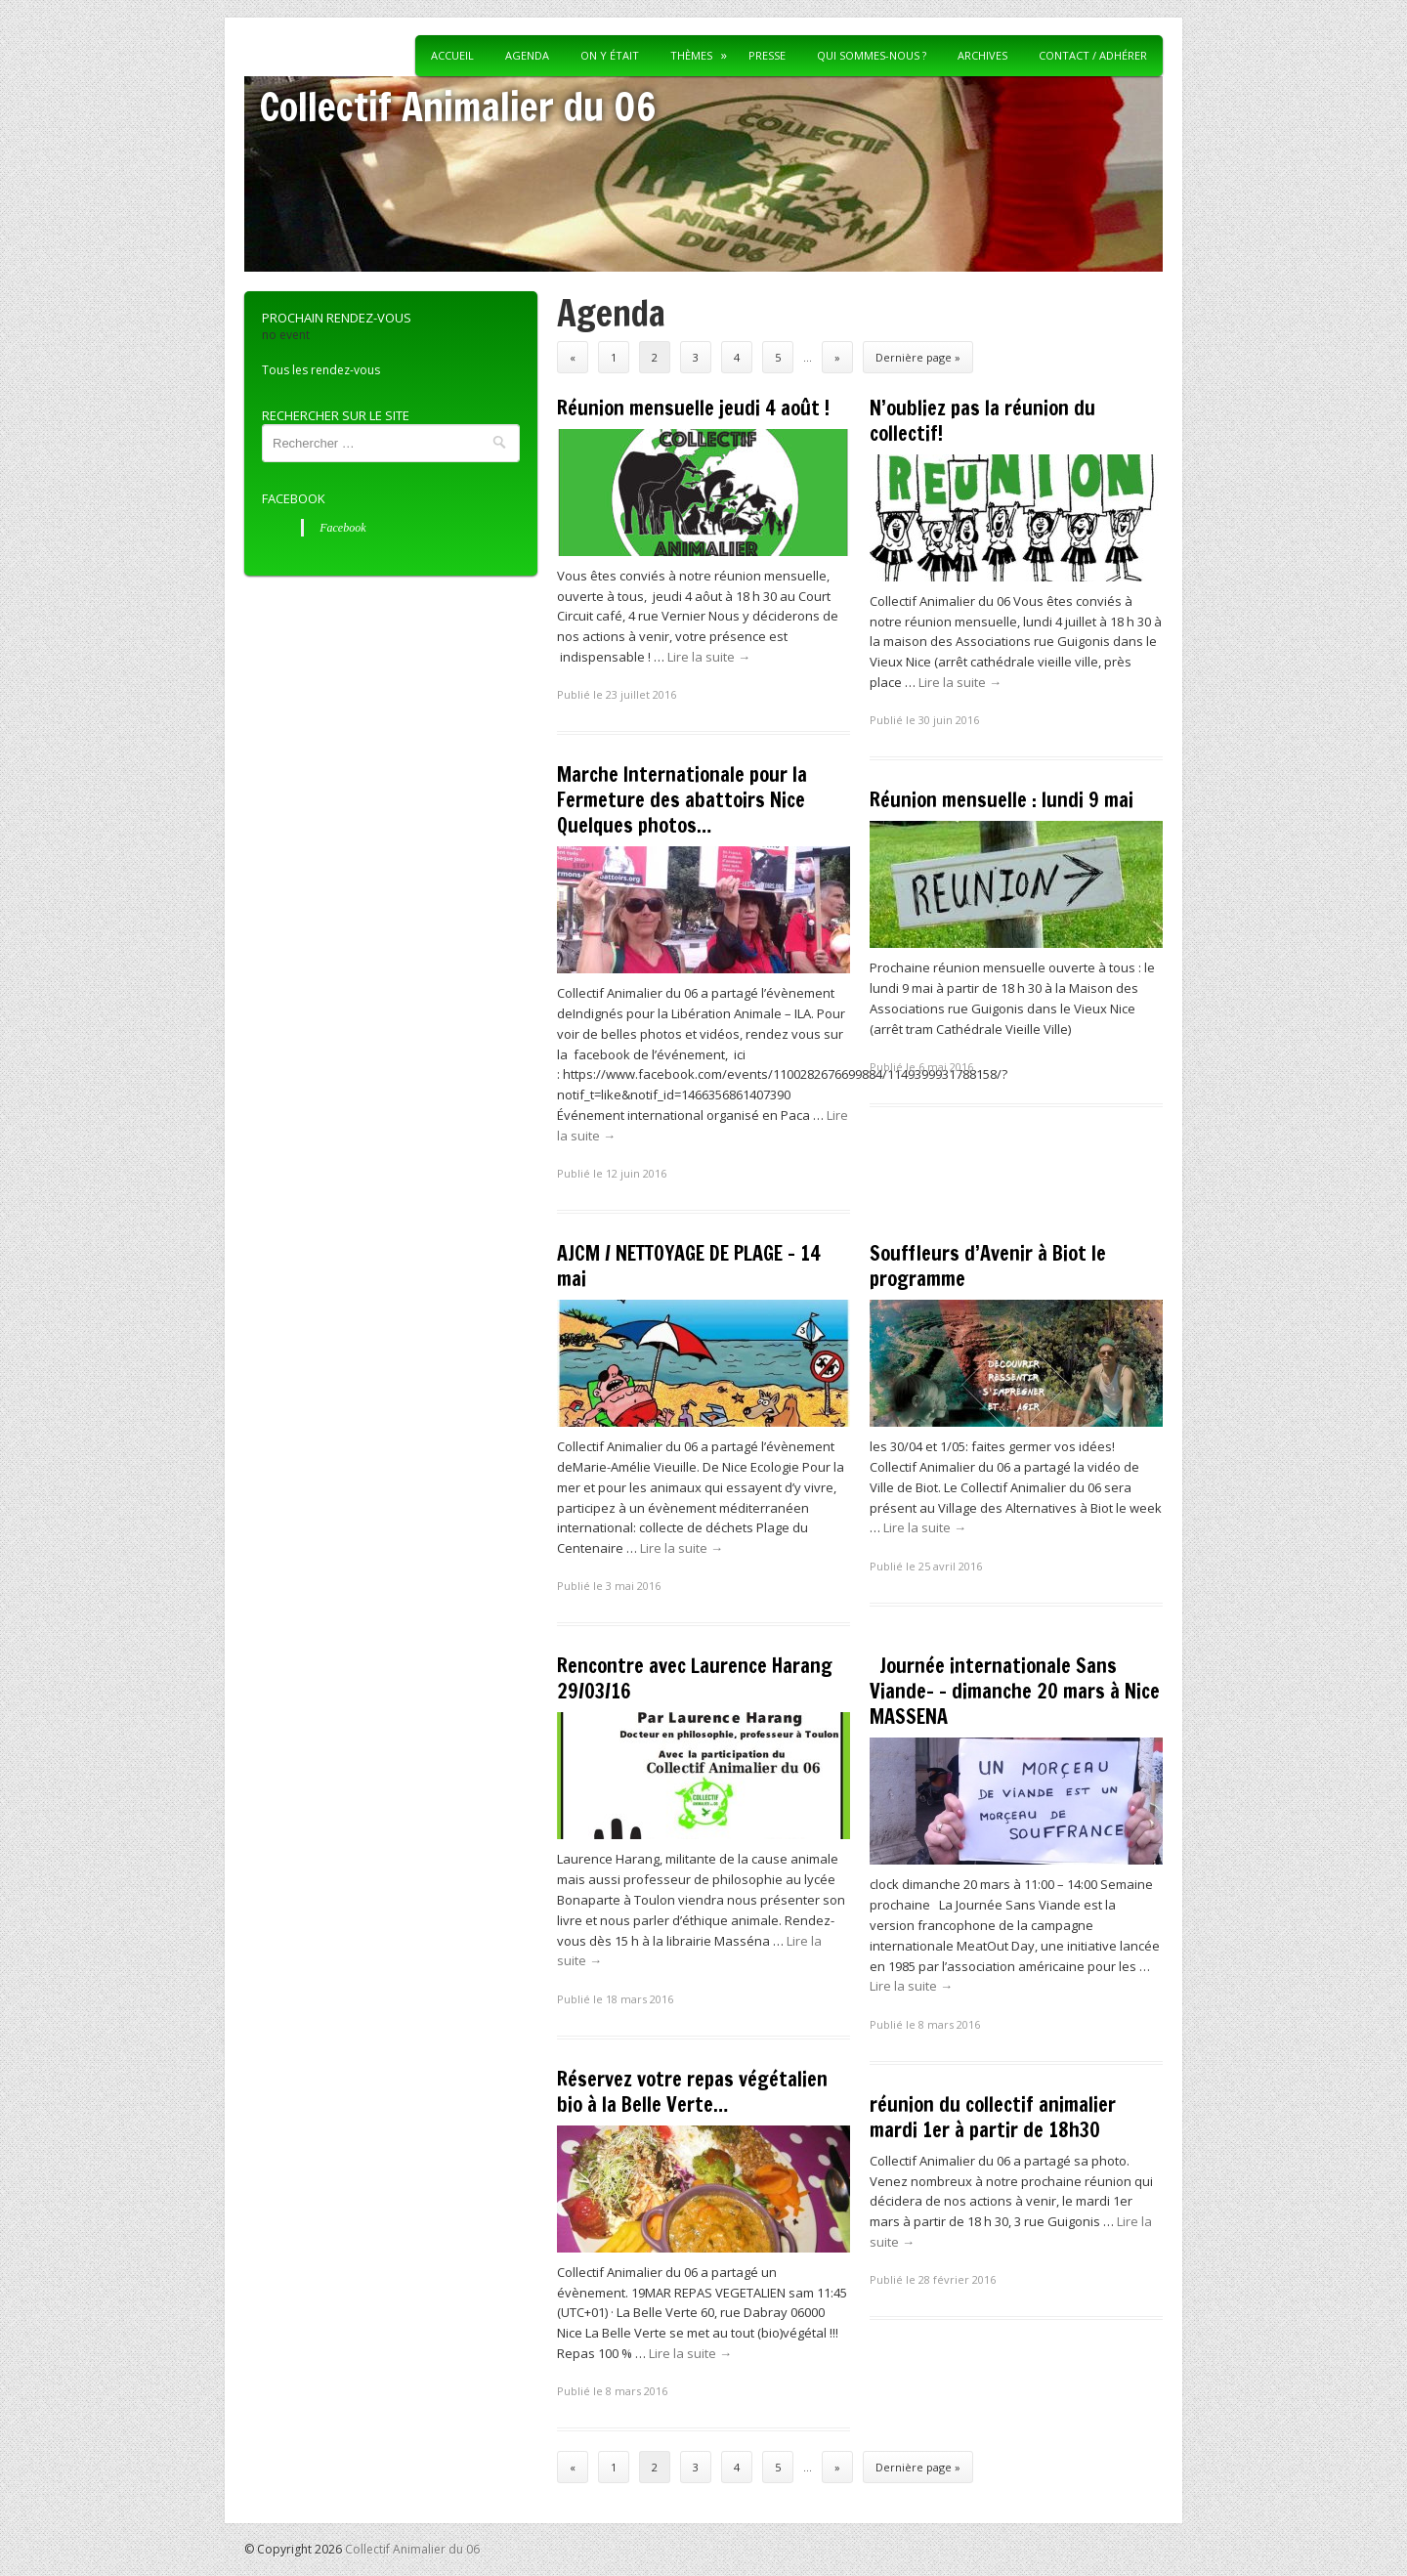  What do you see at coordinates (1001, 800) in the screenshot?
I see `Réunion mensuelle : lundi 9 mai` at bounding box center [1001, 800].